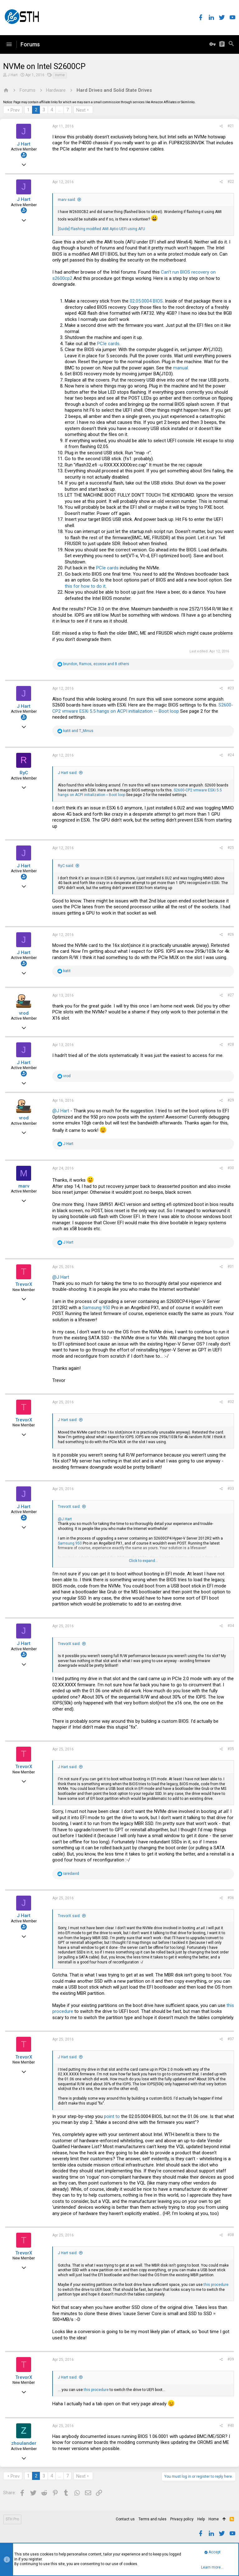 The image size is (239, 2576). I want to click on #33, so click(230, 1488).